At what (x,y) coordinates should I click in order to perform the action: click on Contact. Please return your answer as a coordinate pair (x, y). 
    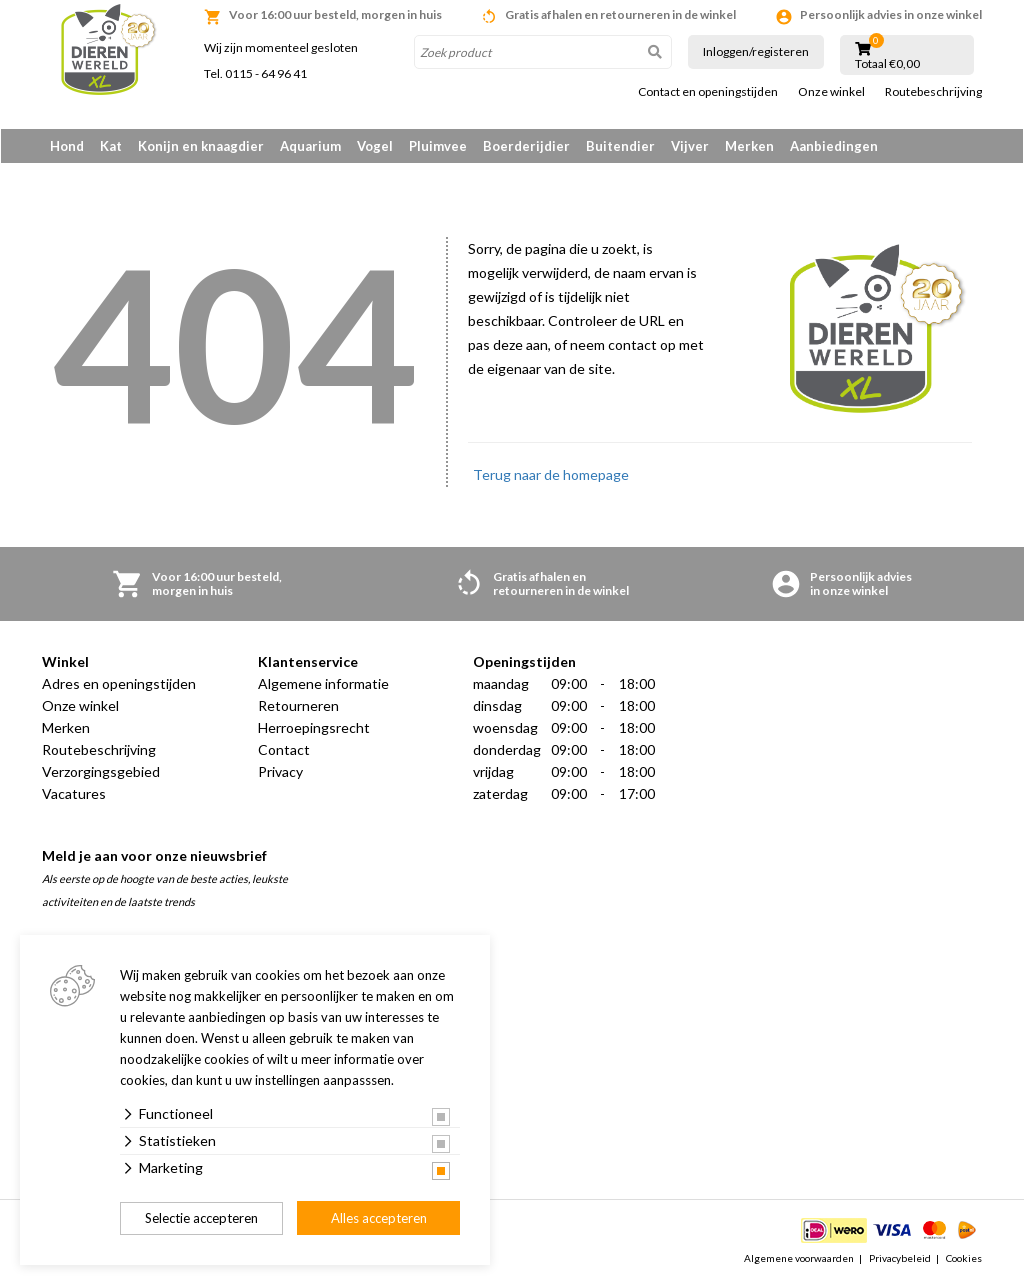
    Looking at the image, I should click on (284, 751).